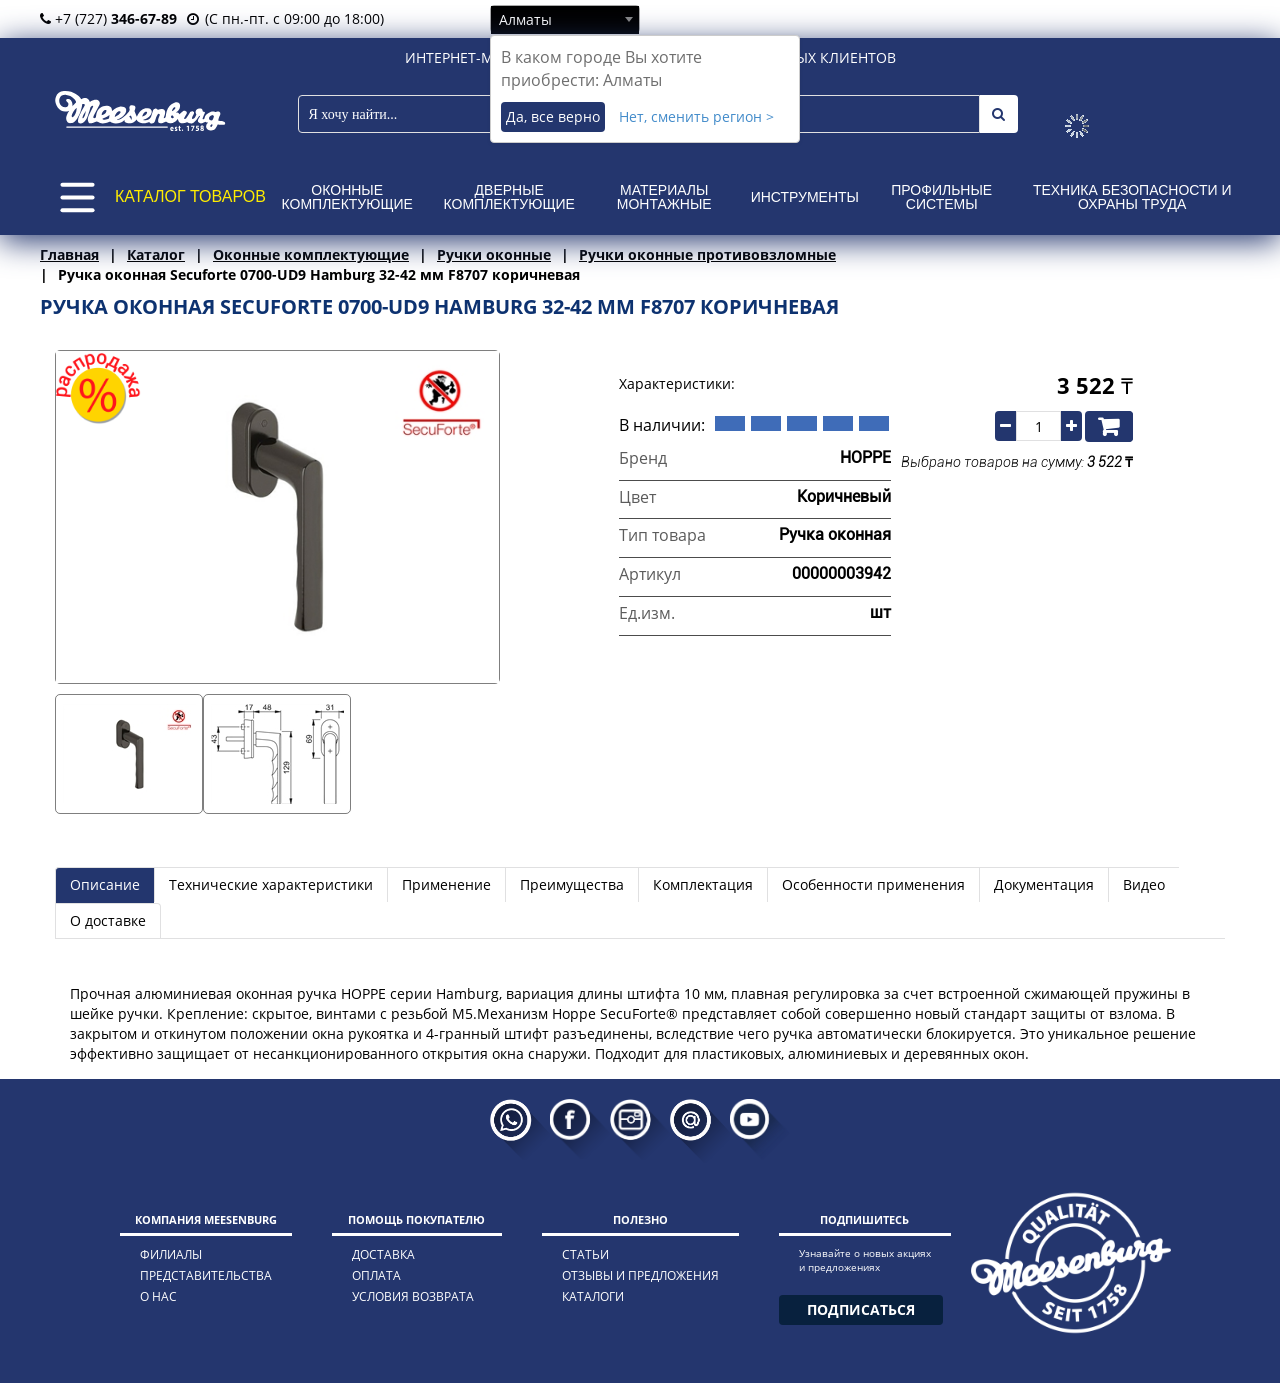  What do you see at coordinates (1044, 884) in the screenshot?
I see `Документация` at bounding box center [1044, 884].